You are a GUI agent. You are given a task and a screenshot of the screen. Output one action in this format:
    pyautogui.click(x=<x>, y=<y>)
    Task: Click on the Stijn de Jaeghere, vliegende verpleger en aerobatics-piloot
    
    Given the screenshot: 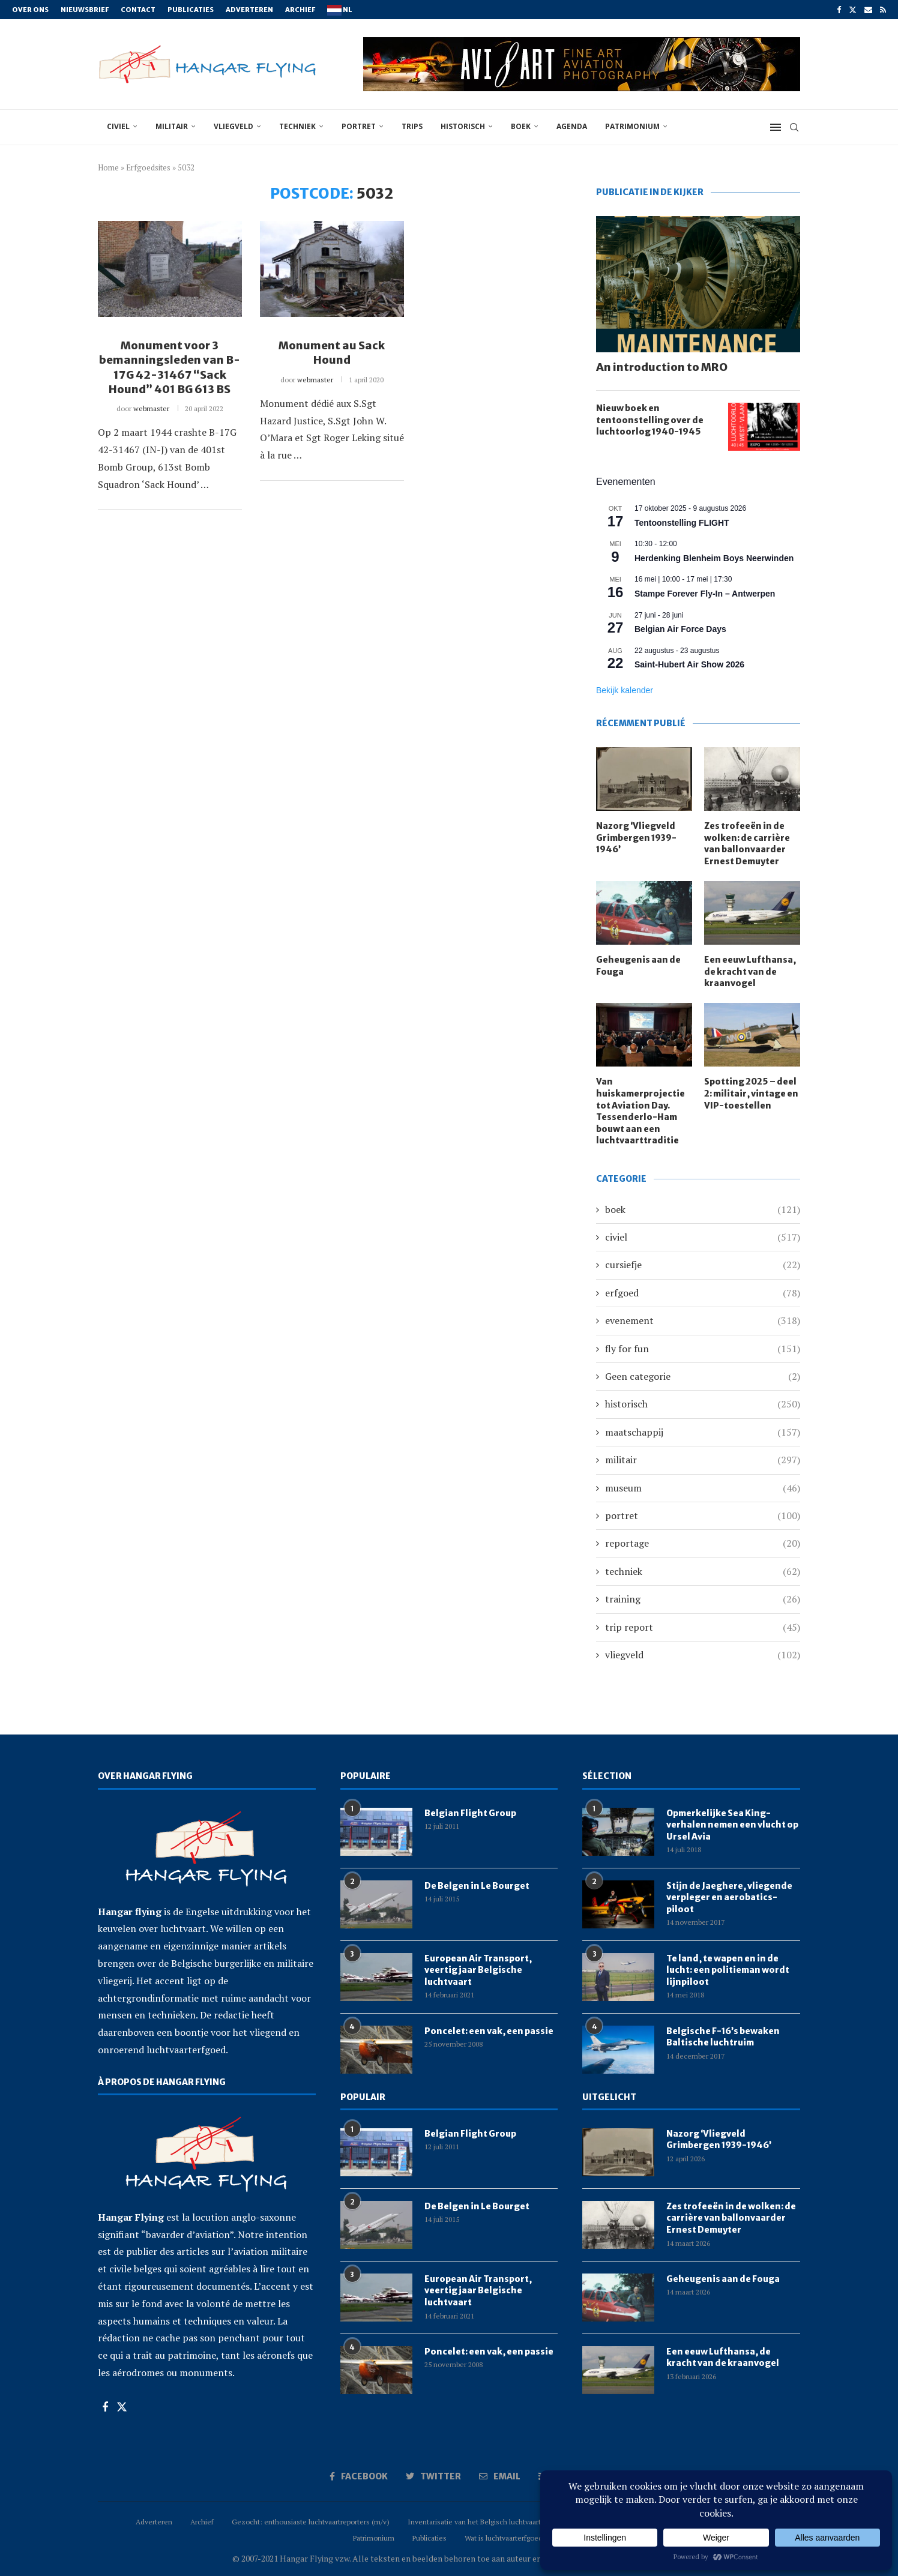 What is the action you would take?
    pyautogui.click(x=729, y=1897)
    